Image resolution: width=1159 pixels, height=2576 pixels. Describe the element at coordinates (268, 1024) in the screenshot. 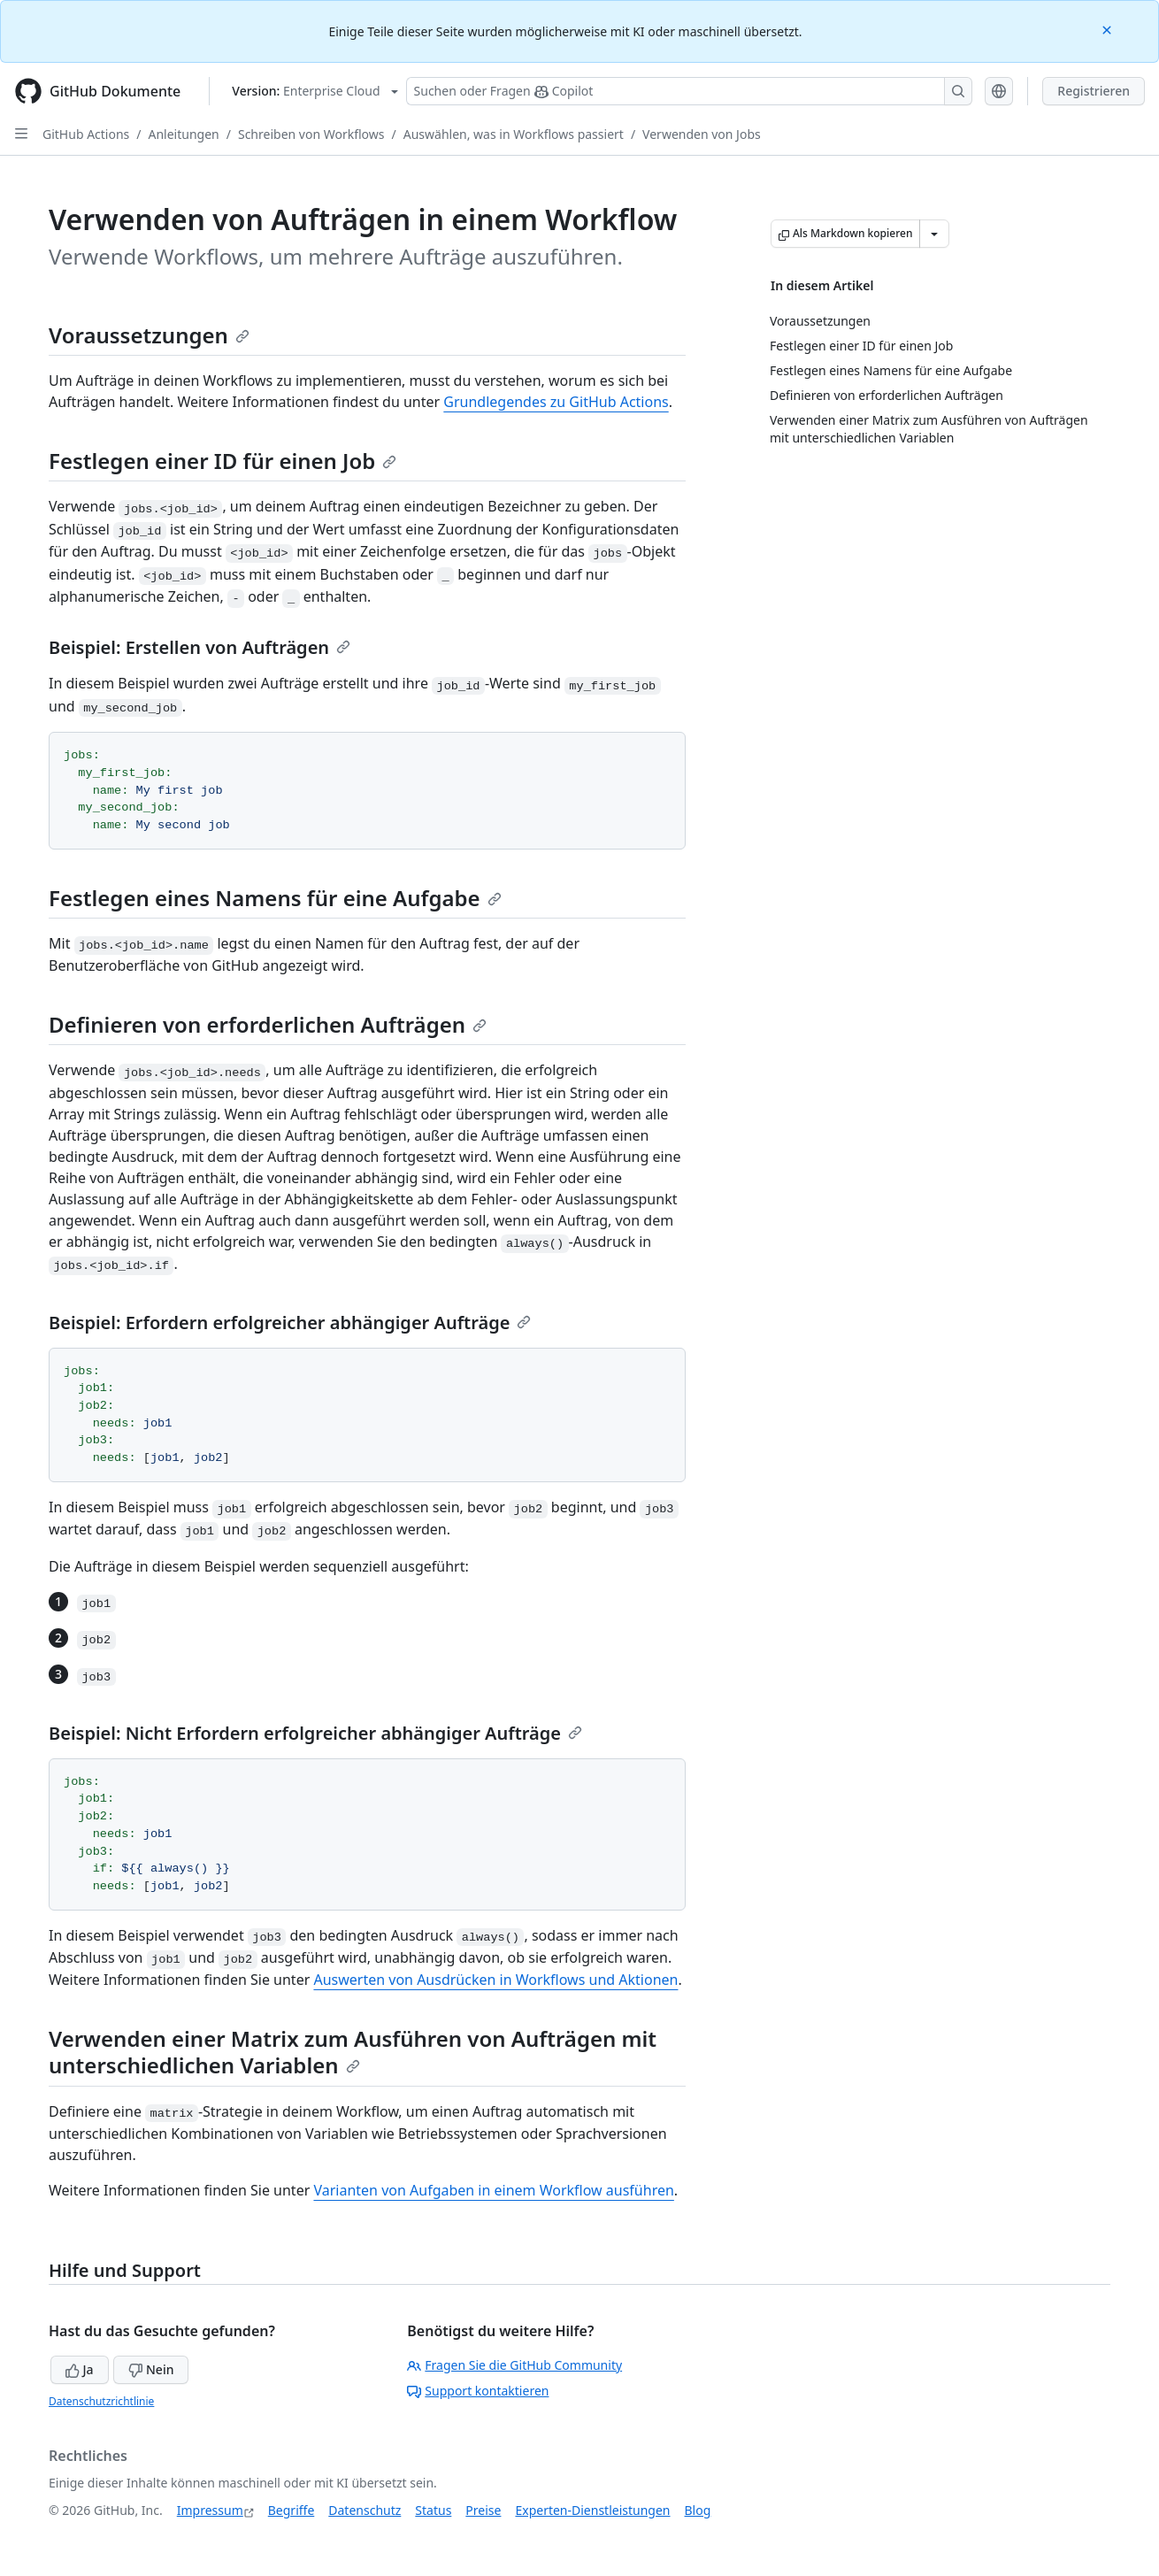

I see `Definieren von erforderlichen Aufträgen` at that location.